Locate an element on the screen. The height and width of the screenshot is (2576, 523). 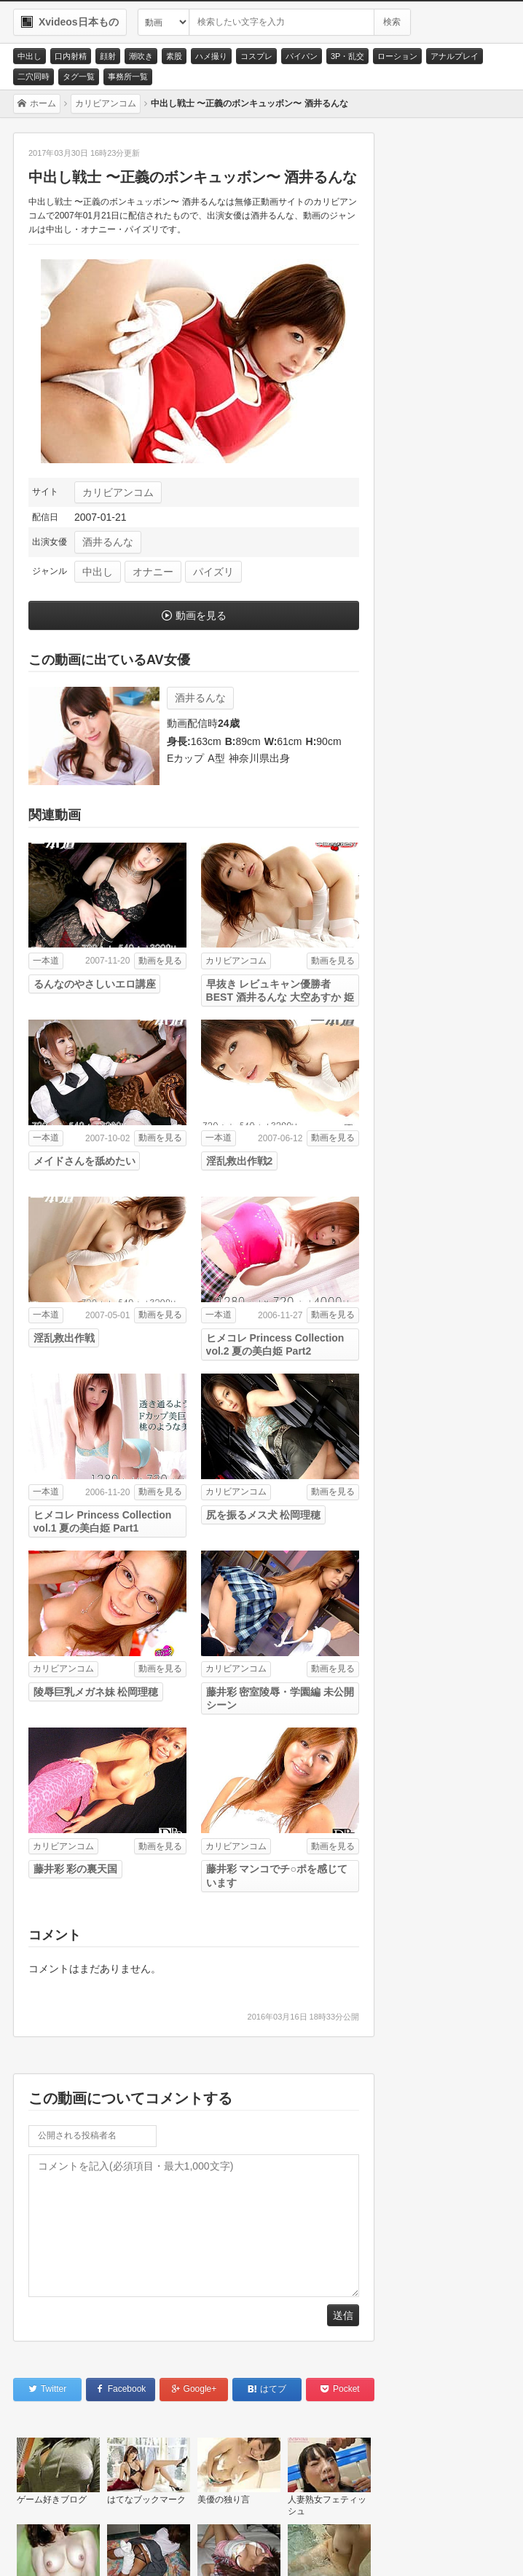
RSS is located at coordinates (217, 2547).